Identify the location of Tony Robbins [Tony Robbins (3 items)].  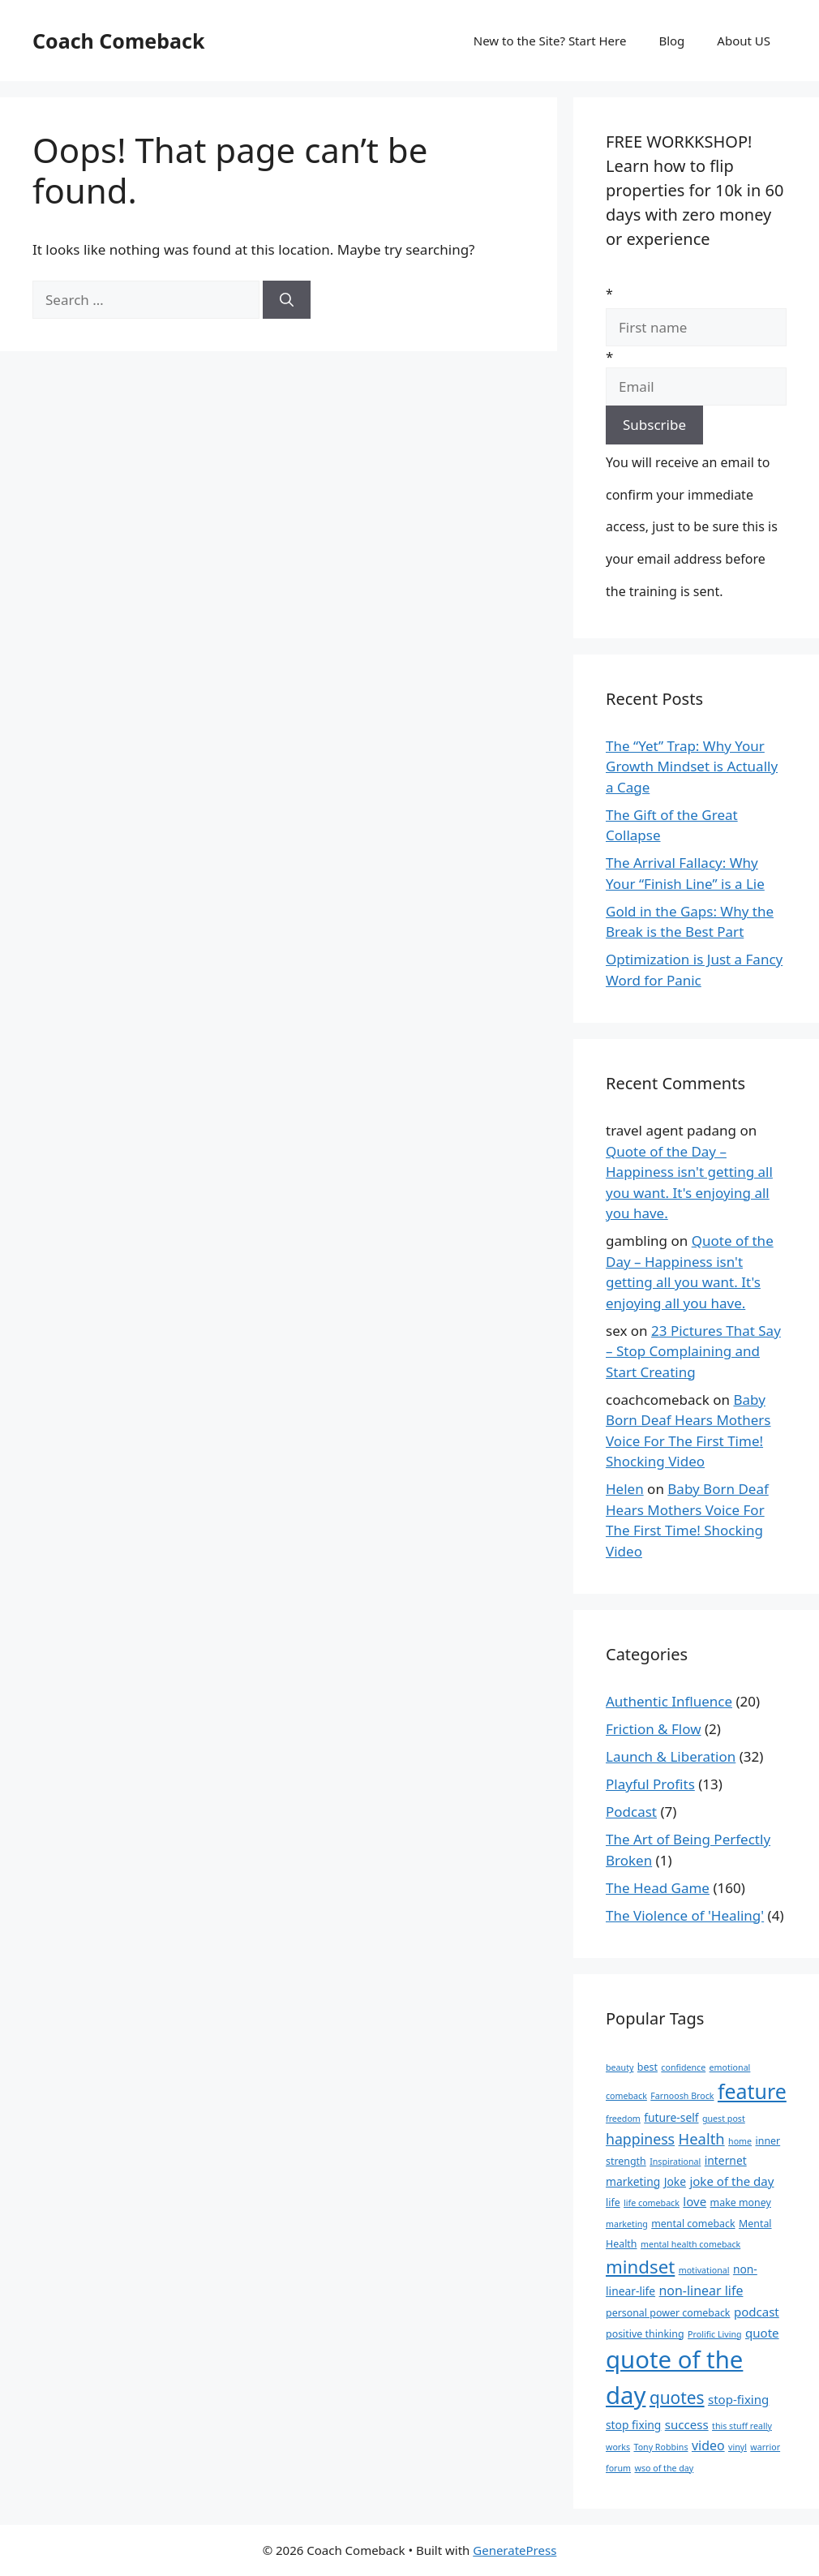
(660, 2447).